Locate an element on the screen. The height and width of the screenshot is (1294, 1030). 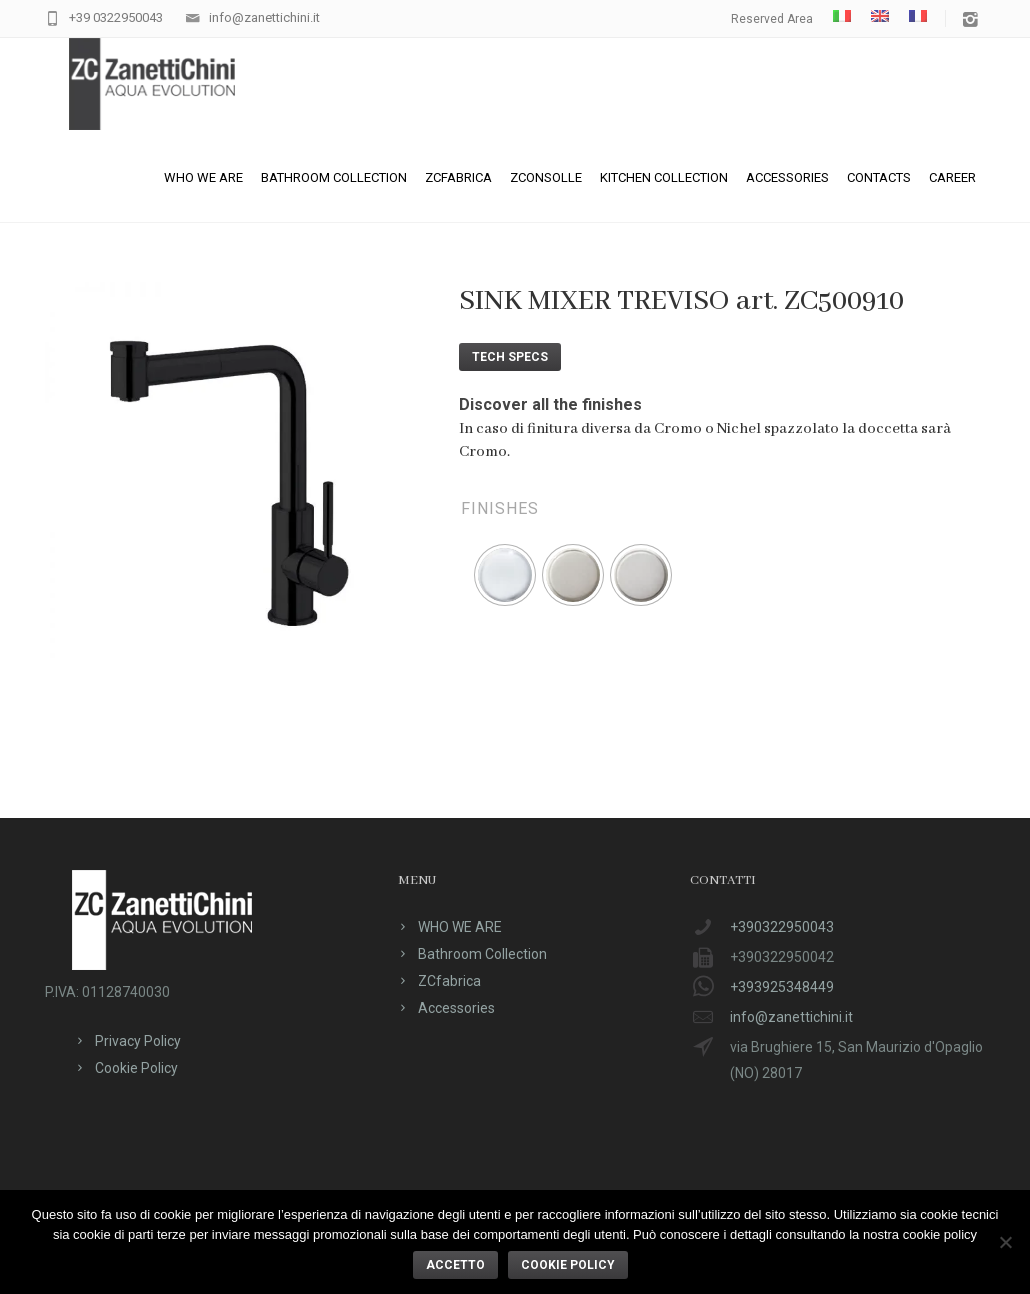
+39 0322950043 is located at coordinates (116, 17).